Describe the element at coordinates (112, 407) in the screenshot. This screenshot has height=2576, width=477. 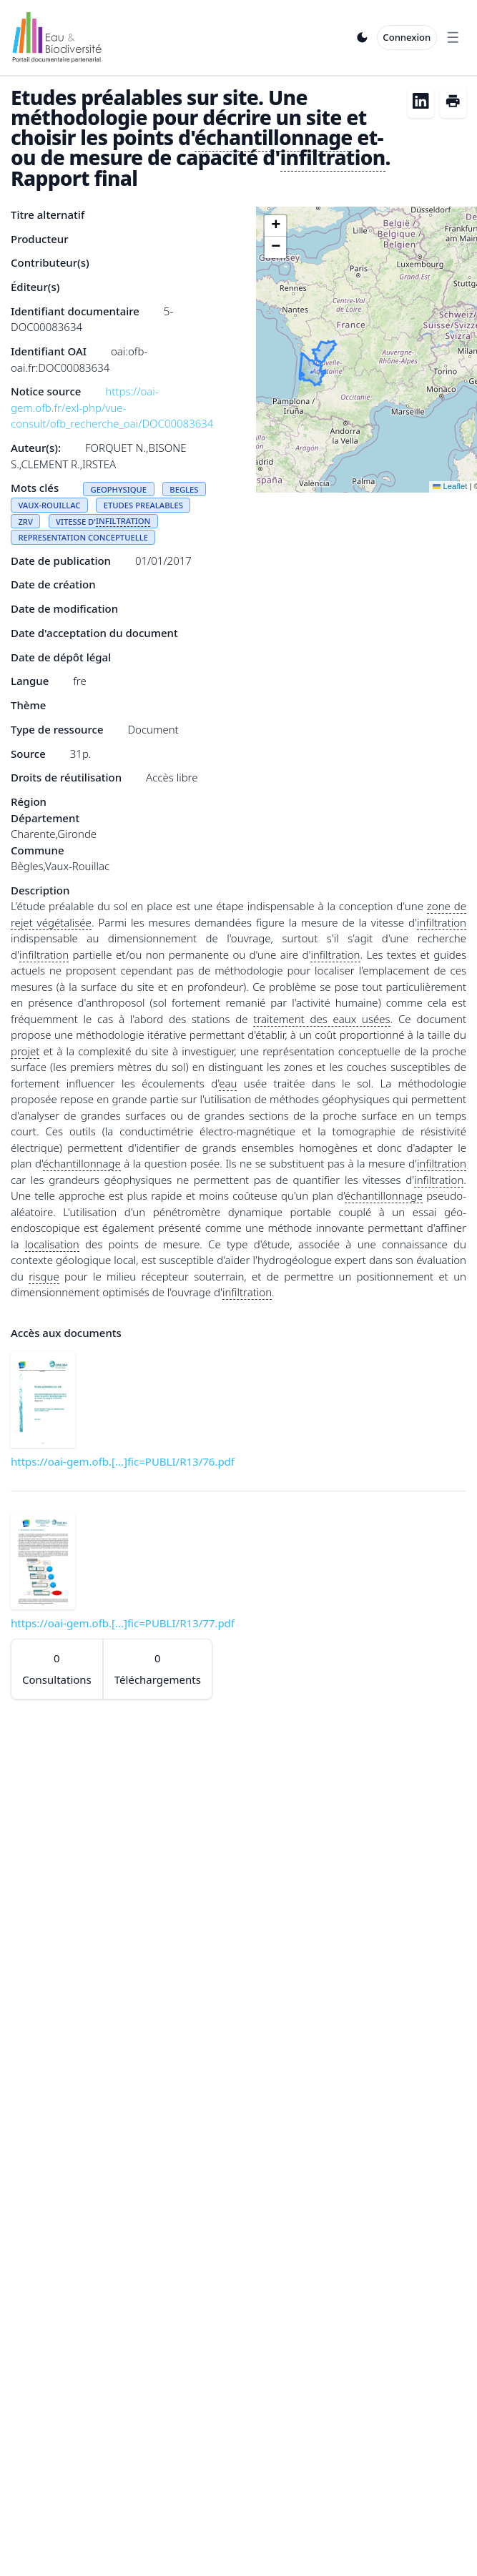
I see `https://oai-gem.ofb.fr/exl-php/vue-consult/ofb_recherche_oai/DOC00083634` at that location.